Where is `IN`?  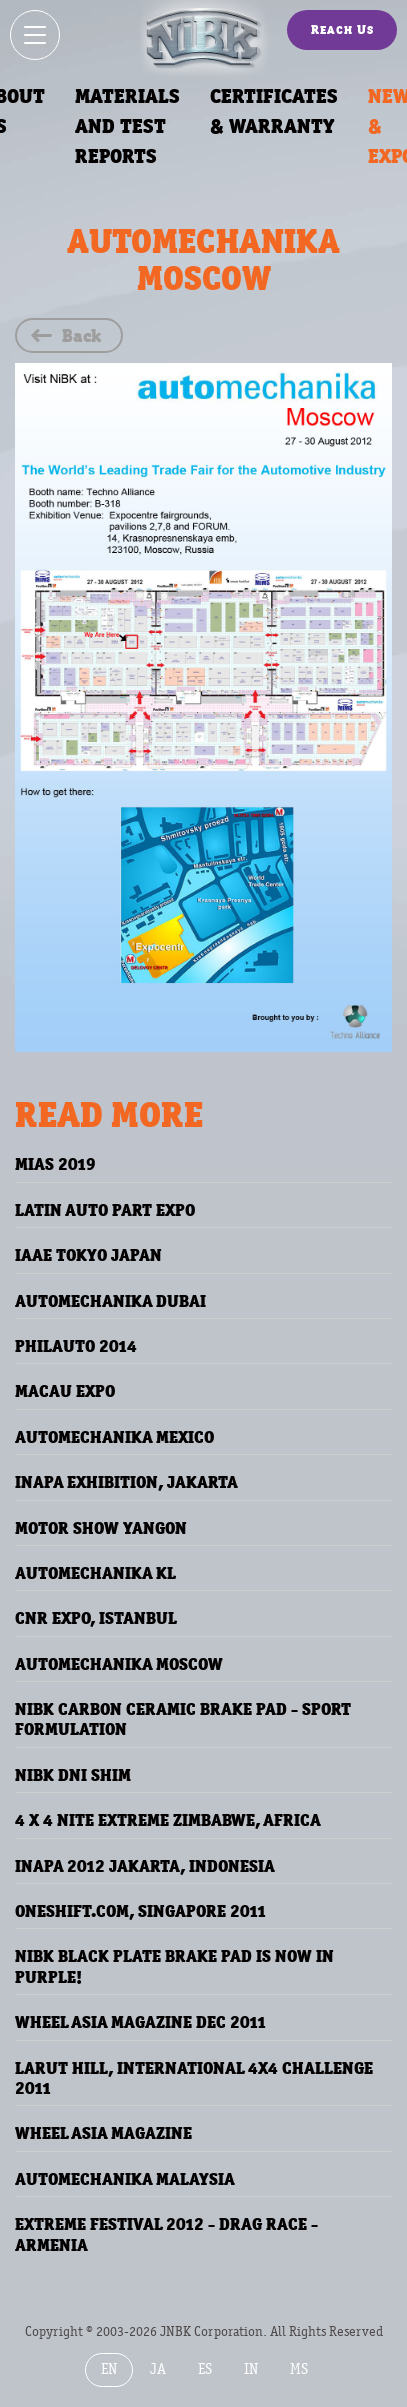
IN is located at coordinates (251, 2369).